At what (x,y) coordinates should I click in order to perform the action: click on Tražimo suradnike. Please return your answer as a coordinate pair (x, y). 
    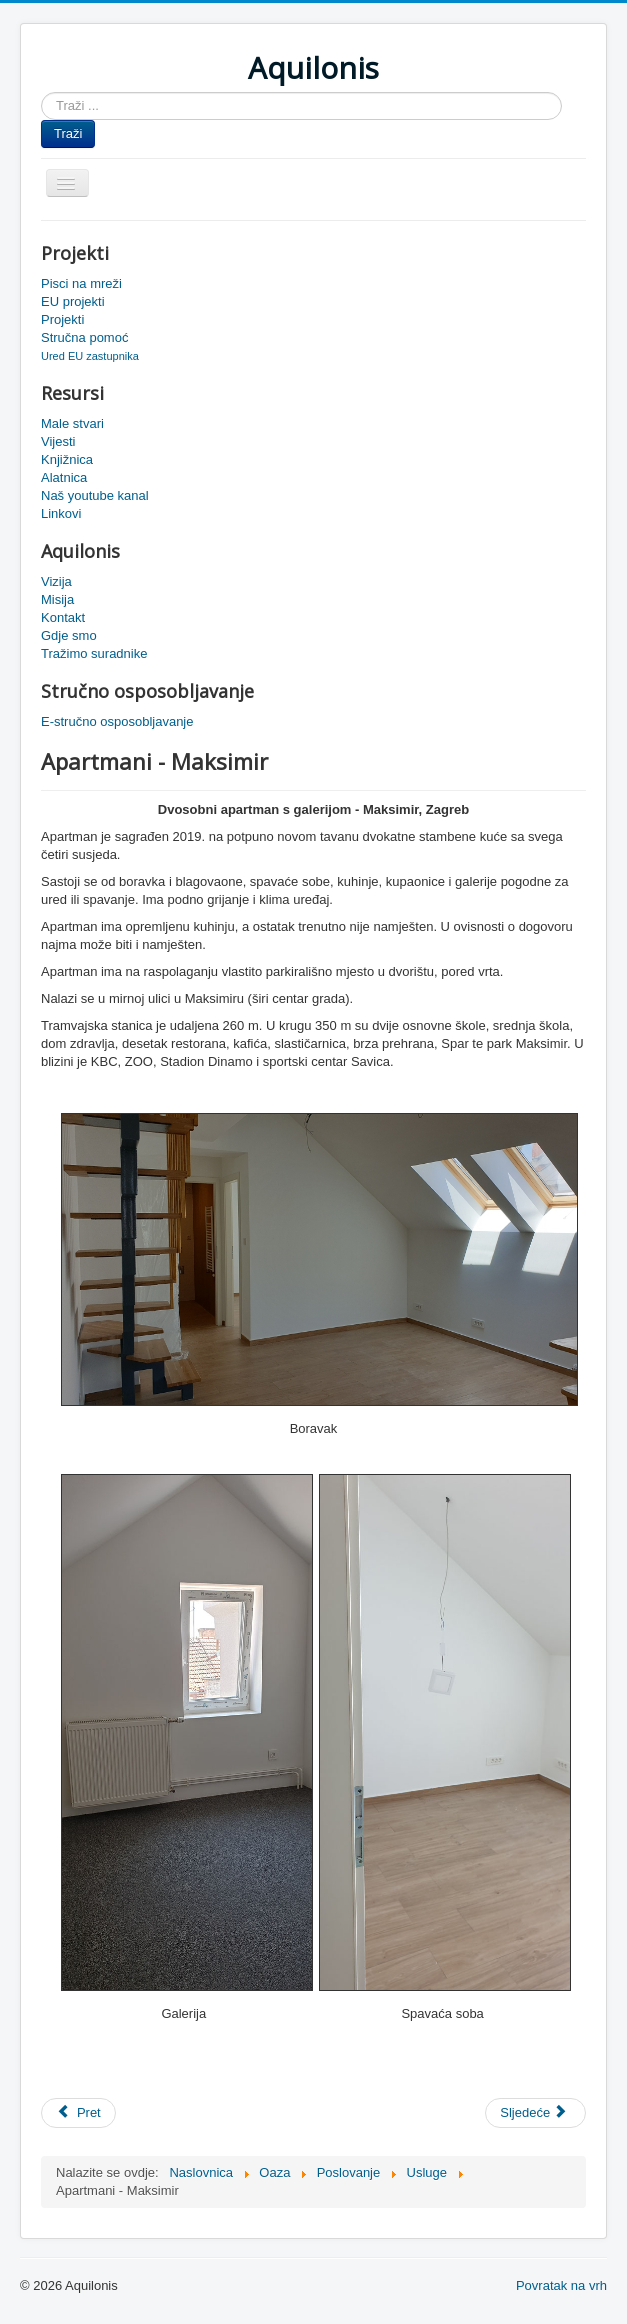
    Looking at the image, I should click on (94, 653).